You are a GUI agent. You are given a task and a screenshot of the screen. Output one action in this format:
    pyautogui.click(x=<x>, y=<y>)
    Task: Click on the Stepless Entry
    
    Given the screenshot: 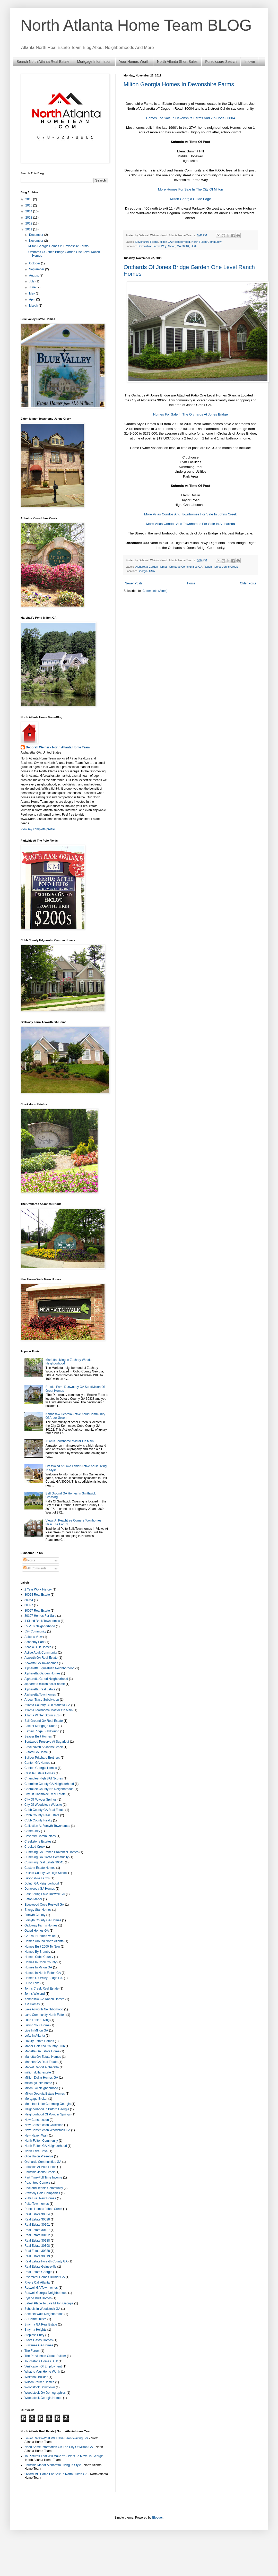 What is the action you would take?
    pyautogui.click(x=34, y=2335)
    